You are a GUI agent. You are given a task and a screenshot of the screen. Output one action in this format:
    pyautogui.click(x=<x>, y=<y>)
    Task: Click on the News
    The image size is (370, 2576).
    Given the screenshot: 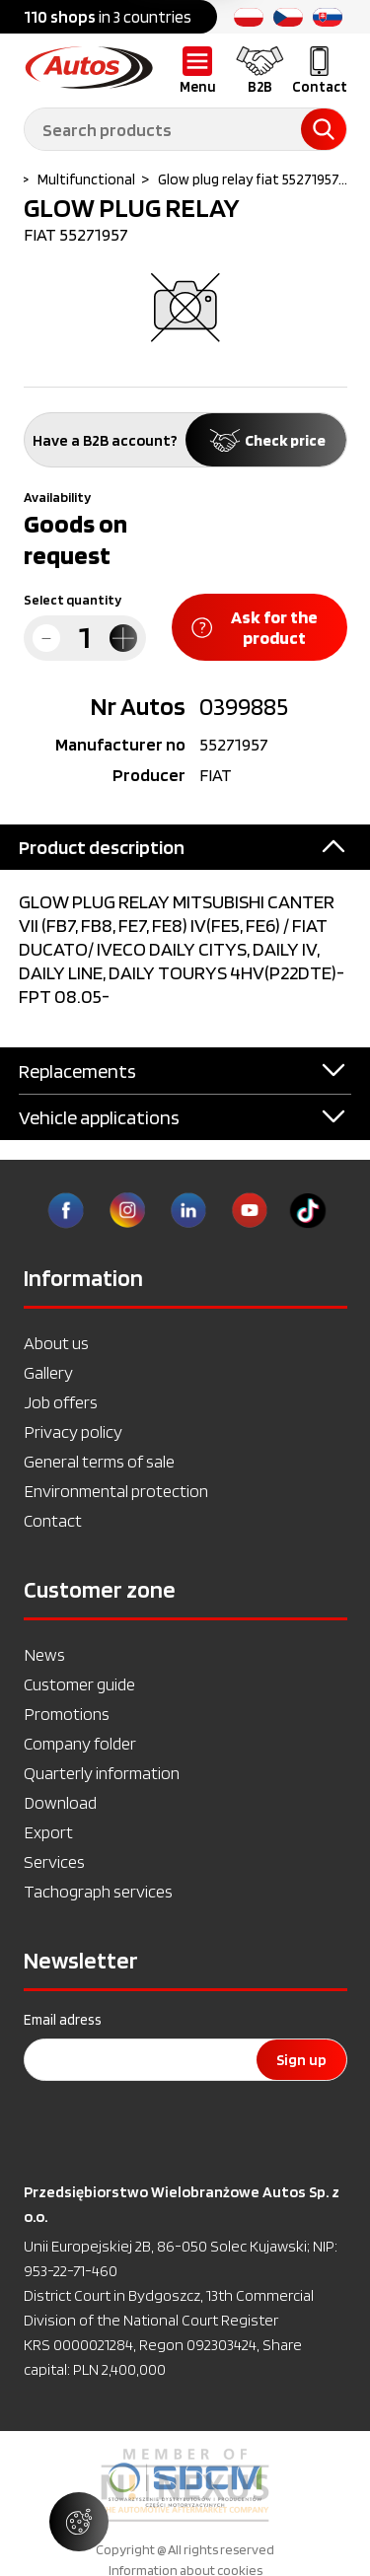 What is the action you would take?
    pyautogui.click(x=44, y=1654)
    